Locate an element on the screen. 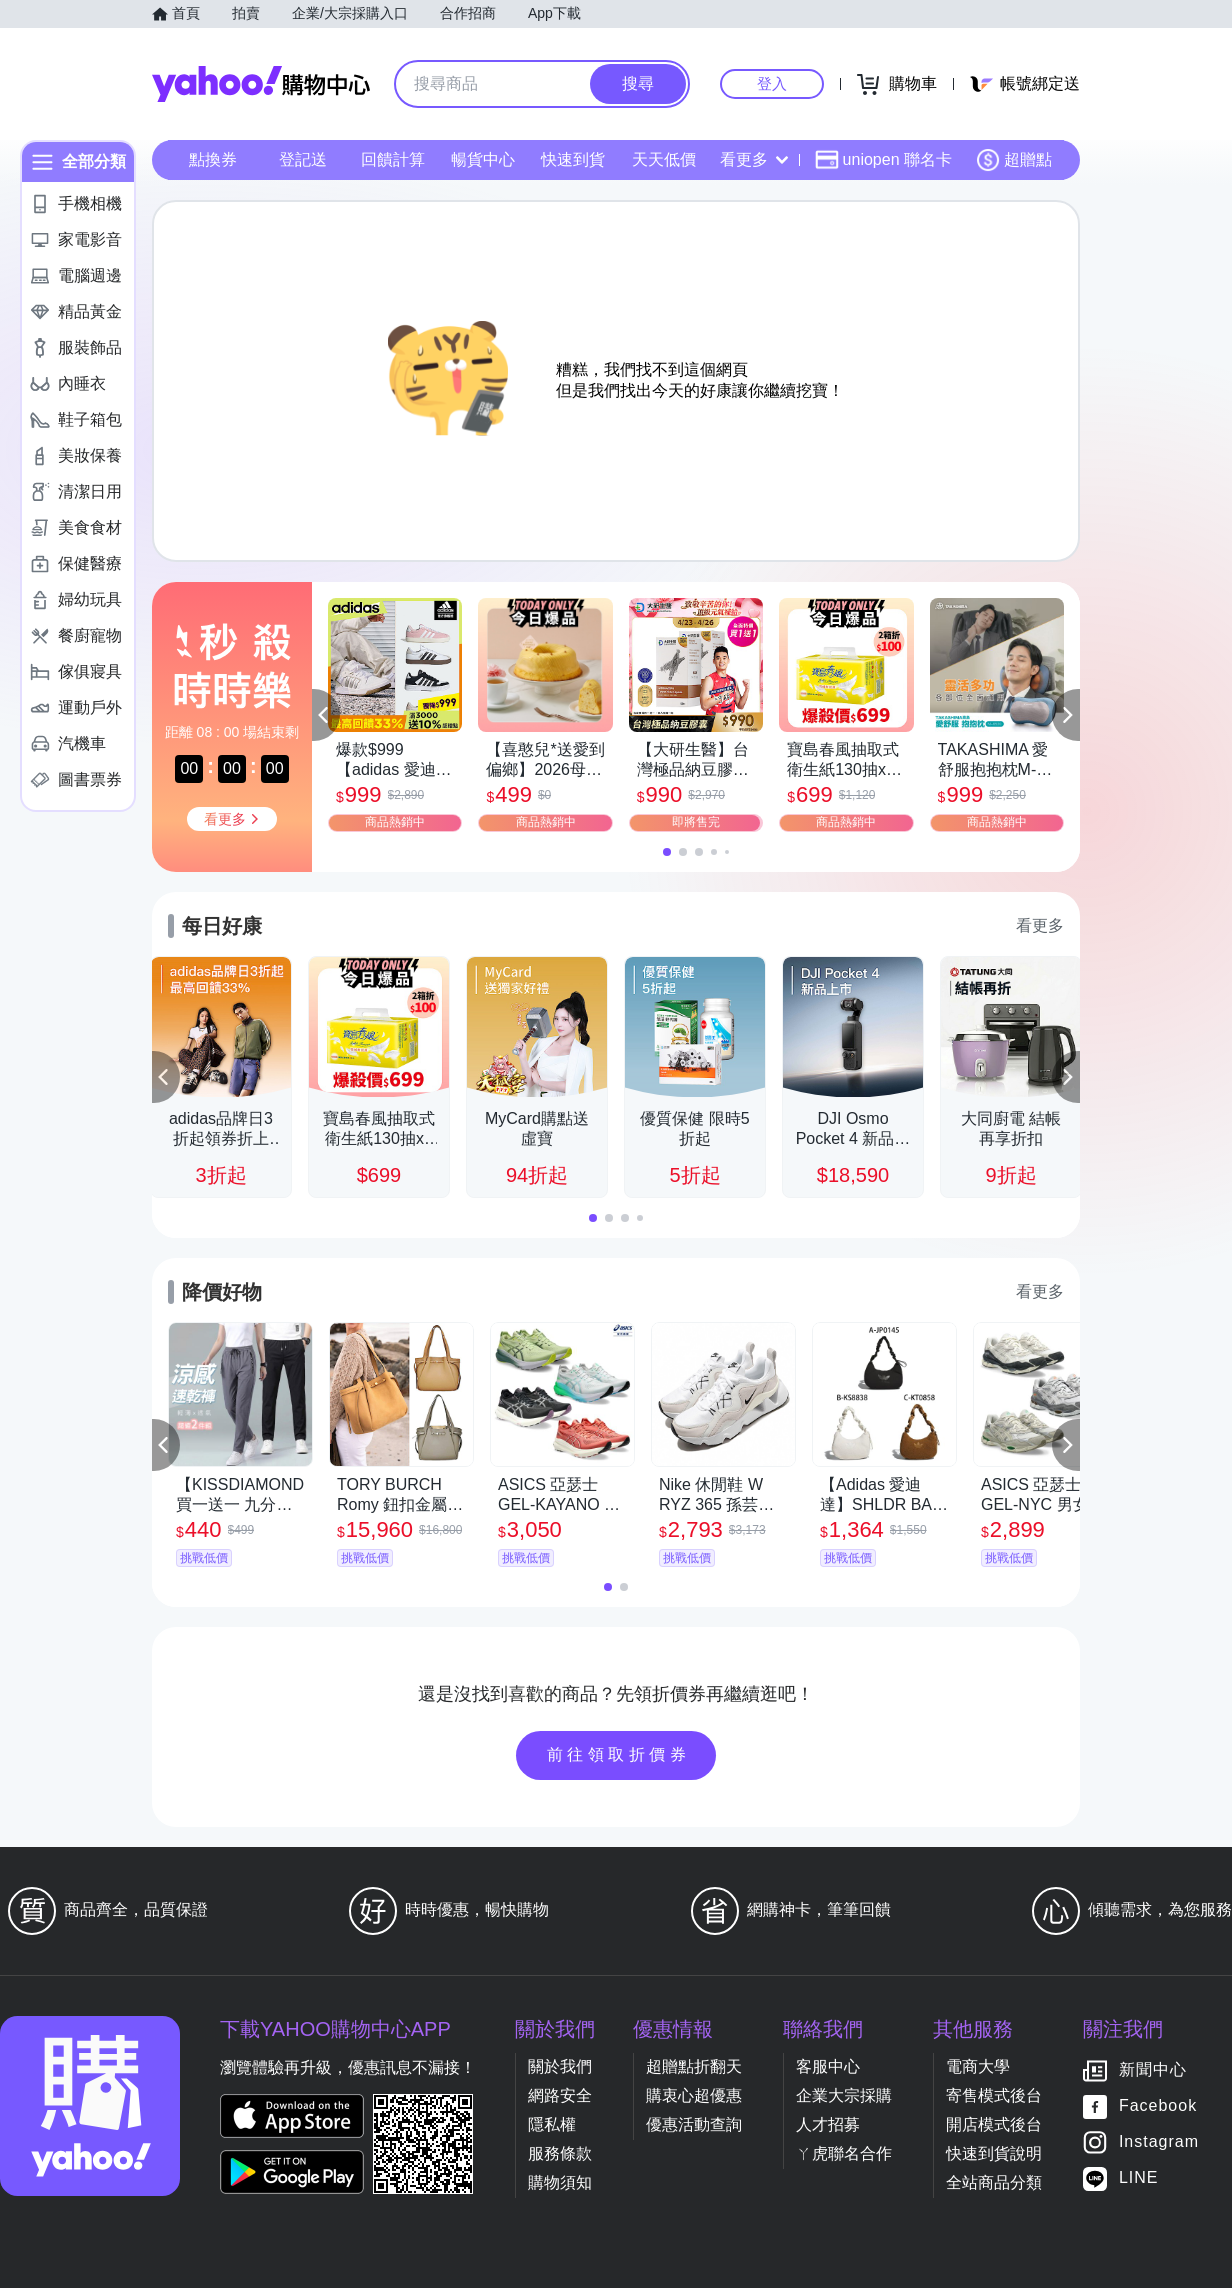 This screenshot has width=1232, height=2288. 回饋計算 is located at coordinates (393, 159).